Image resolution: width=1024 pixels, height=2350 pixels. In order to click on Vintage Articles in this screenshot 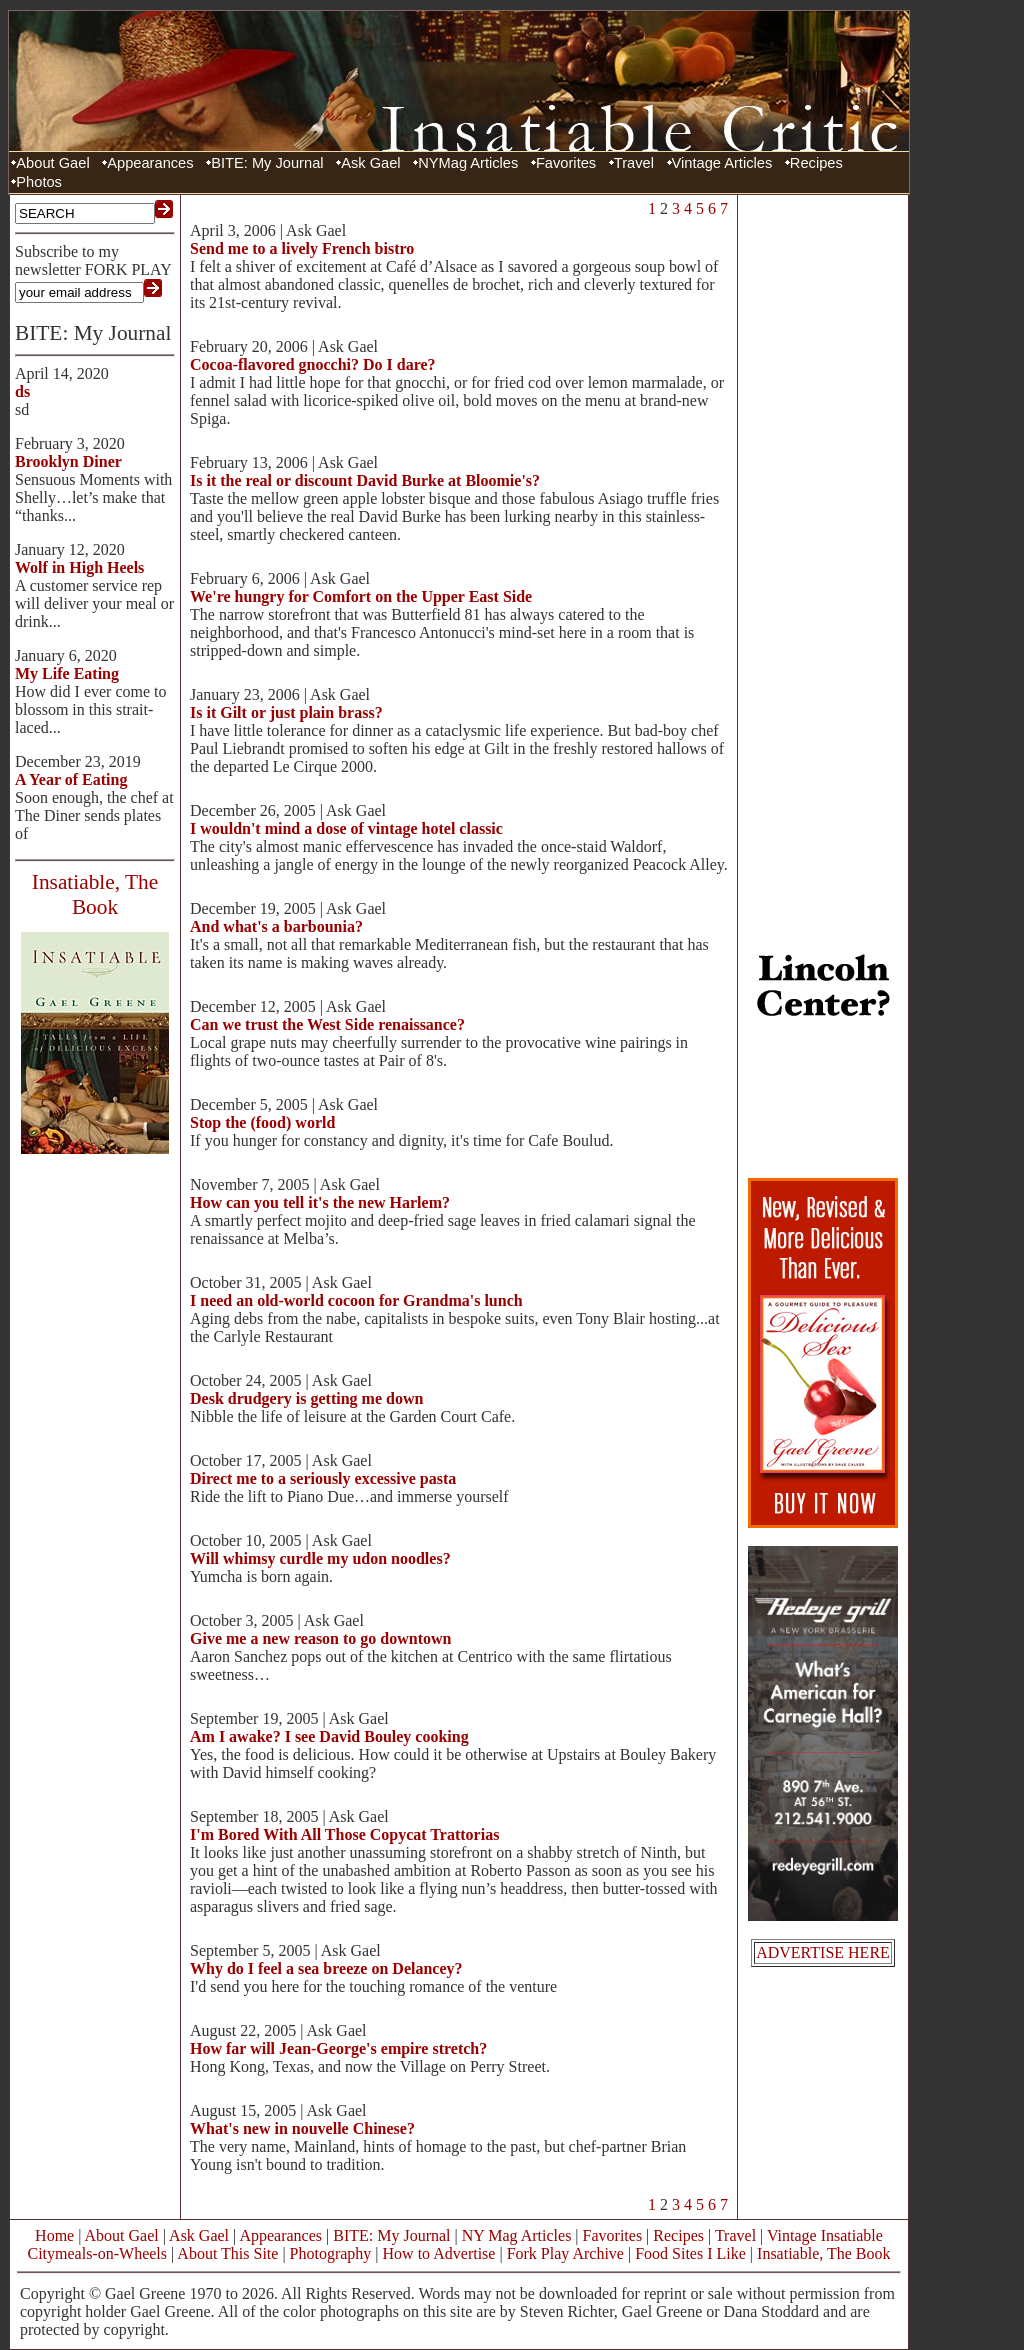, I will do `click(722, 163)`.